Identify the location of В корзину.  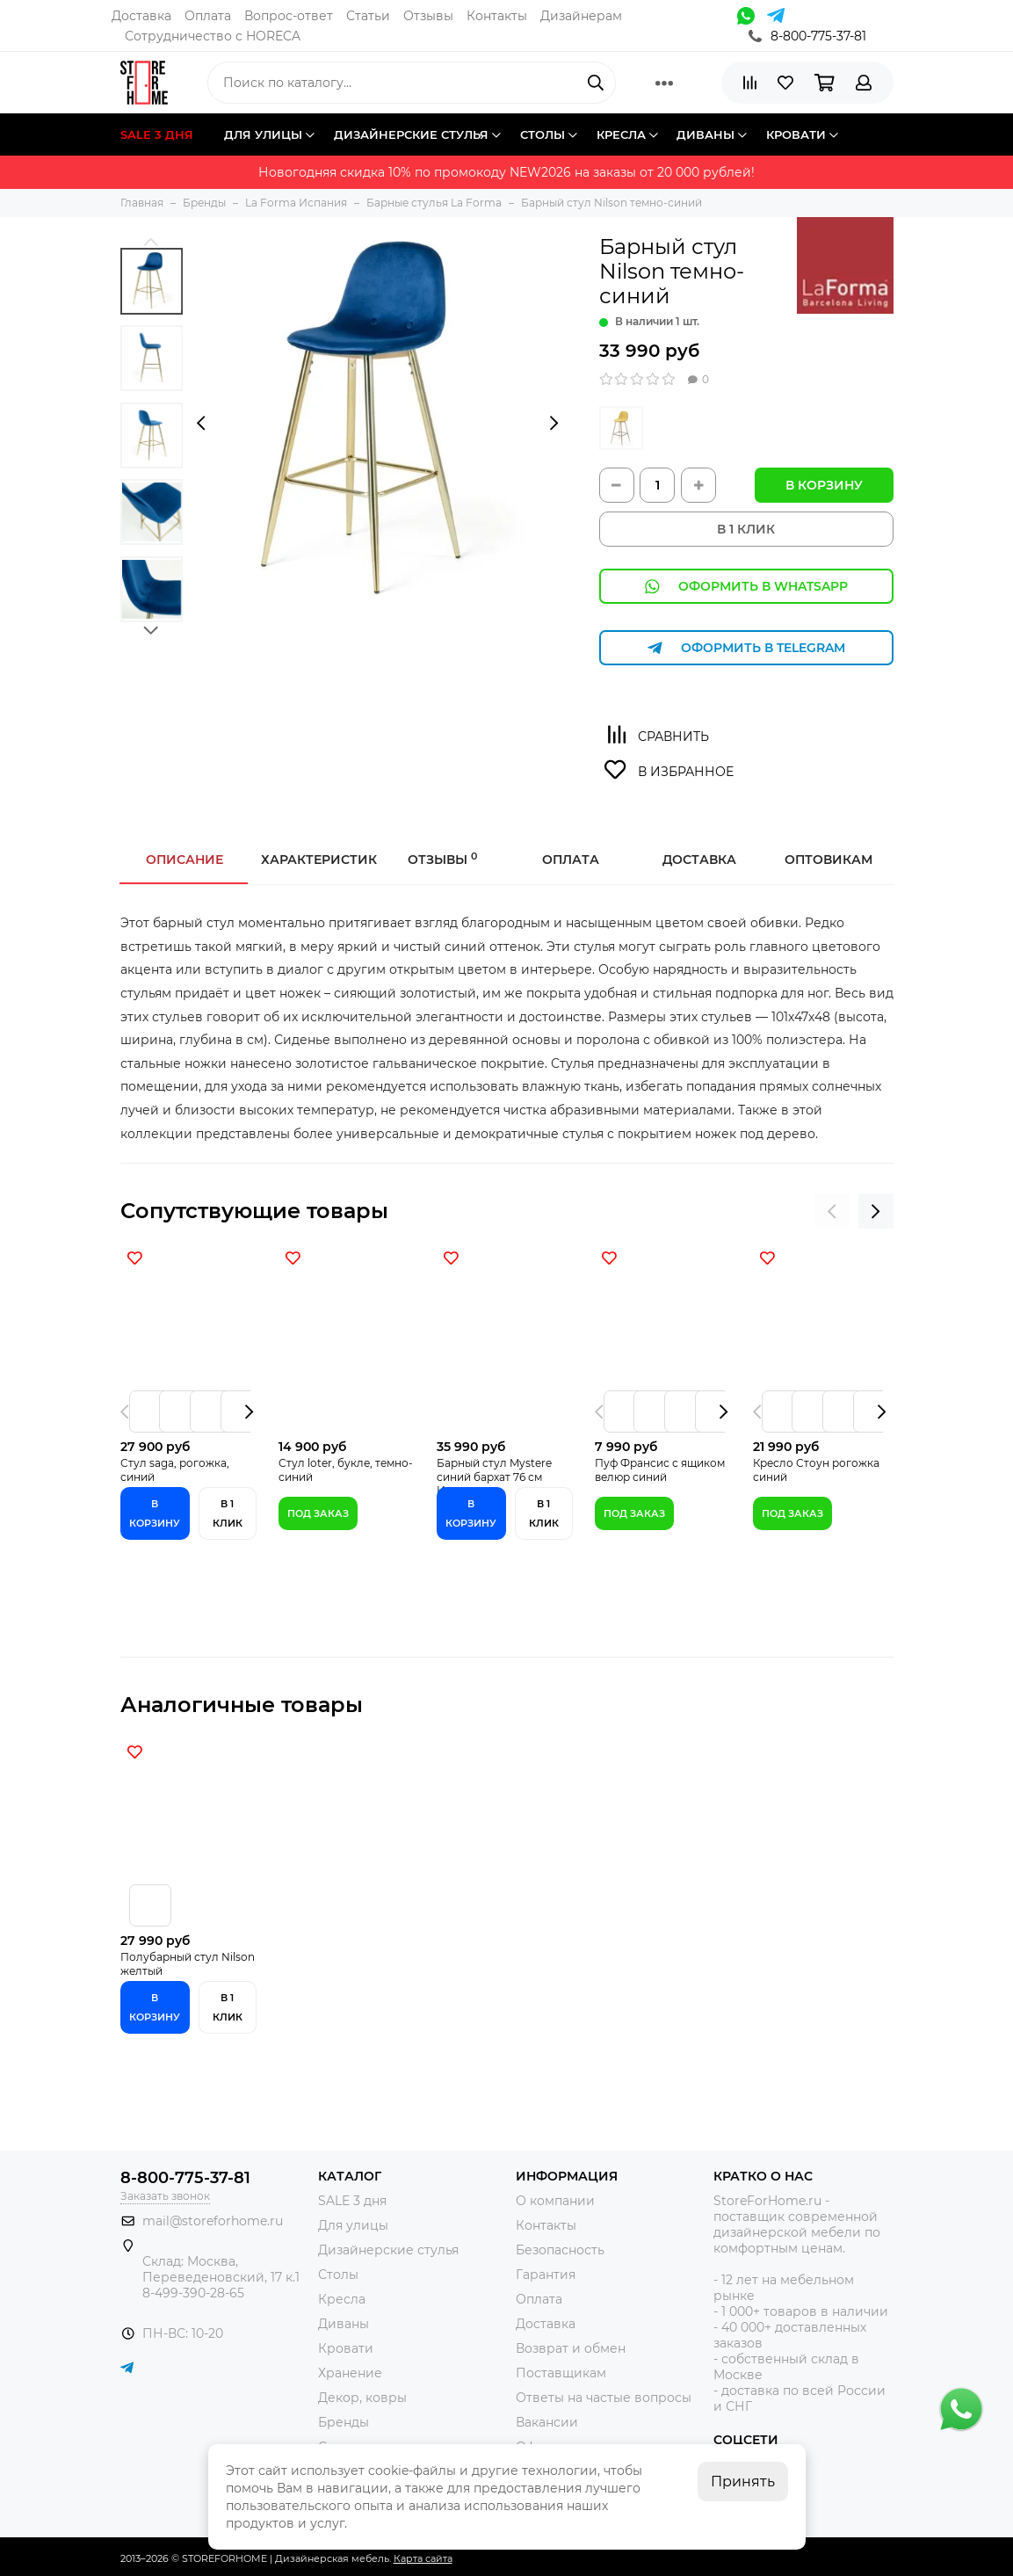
(824, 485).